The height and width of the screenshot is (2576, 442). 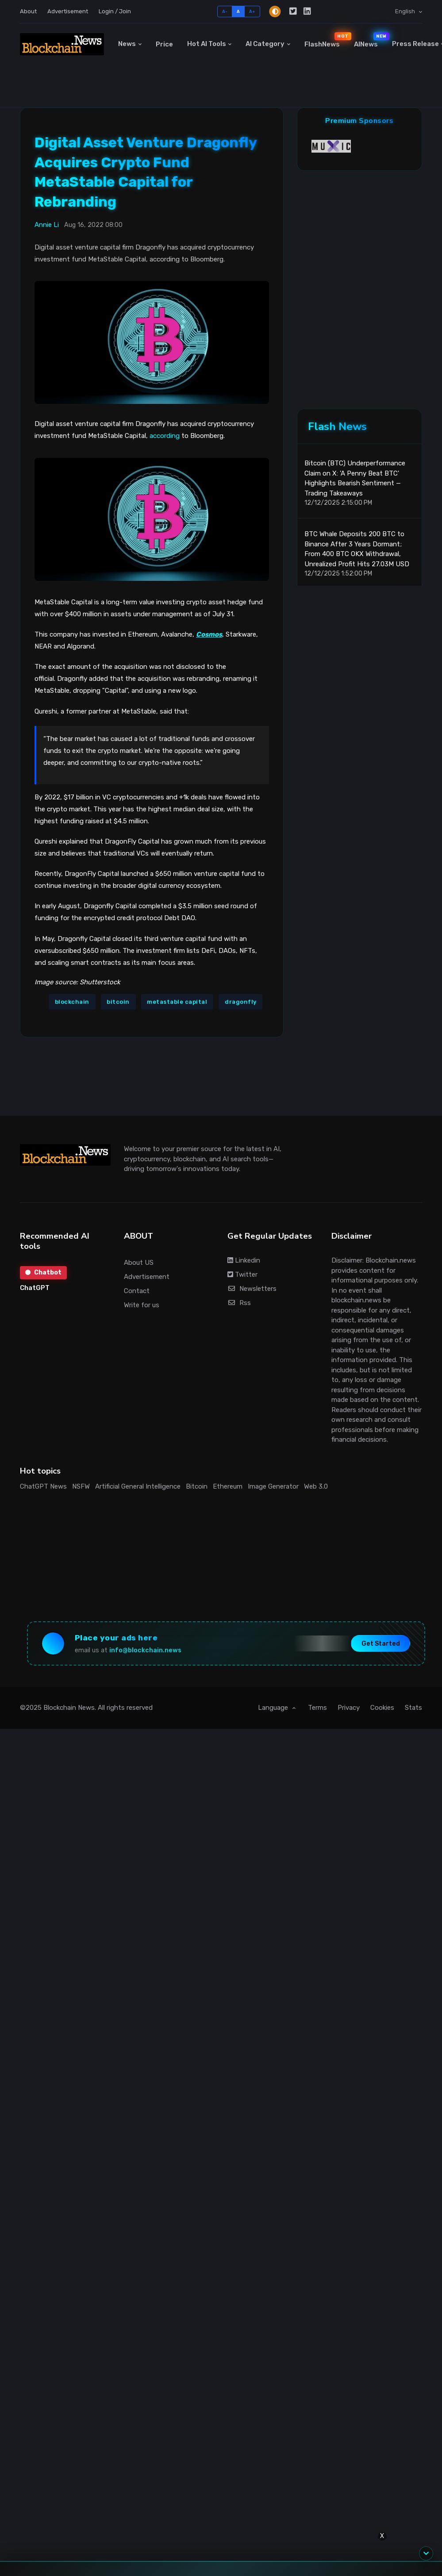 What do you see at coordinates (273, 1486) in the screenshot?
I see `Image Generator` at bounding box center [273, 1486].